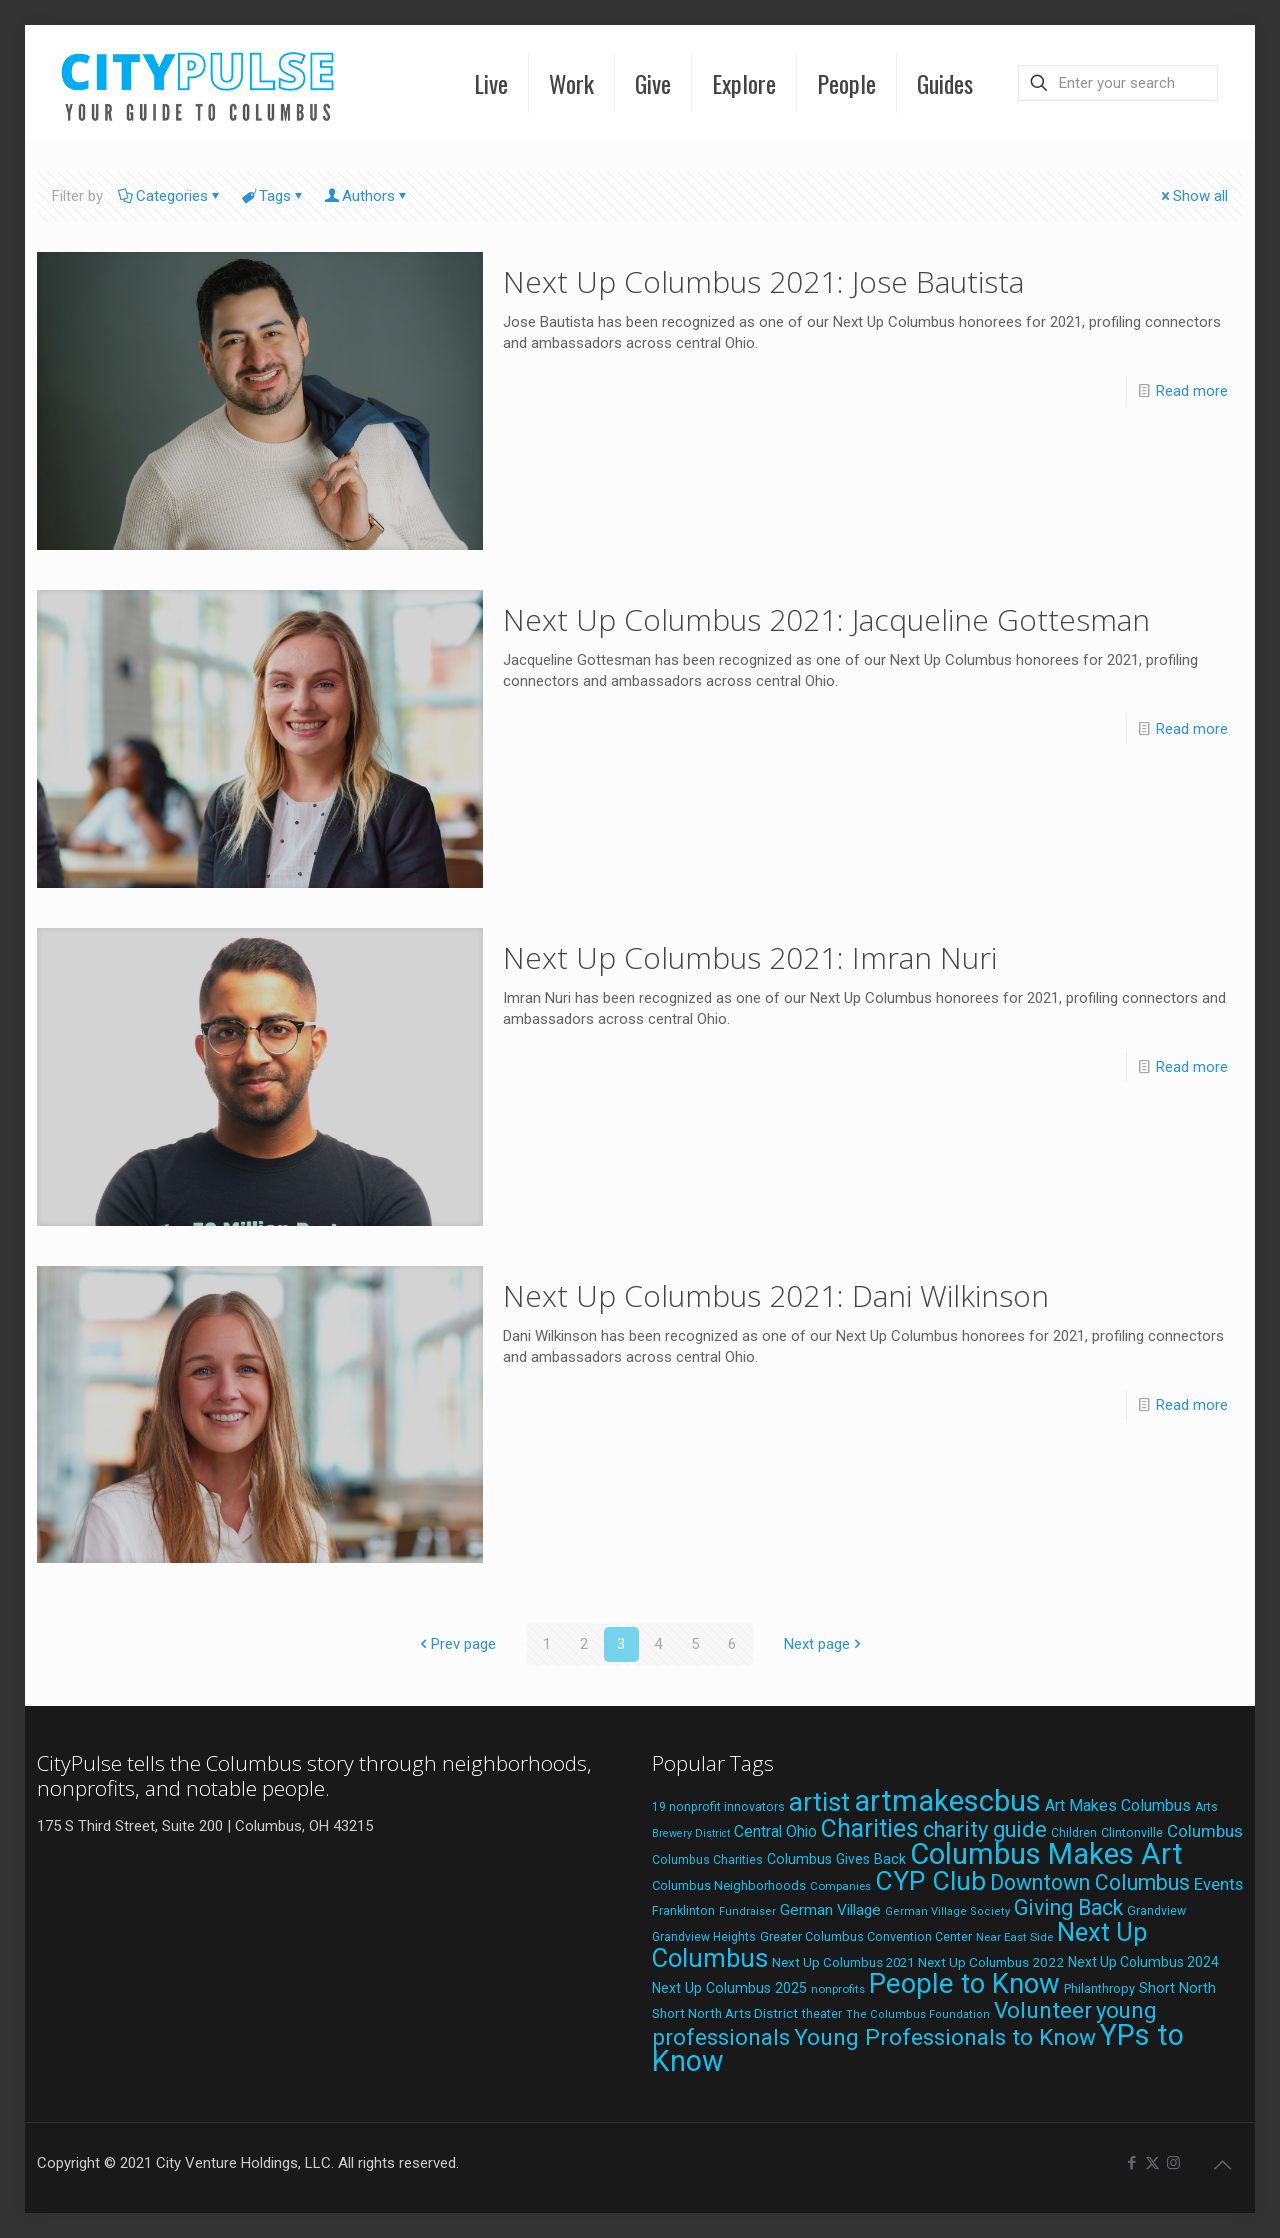 Image resolution: width=1280 pixels, height=2238 pixels. I want to click on CYP Club [CYP Club (144 items)], so click(930, 1881).